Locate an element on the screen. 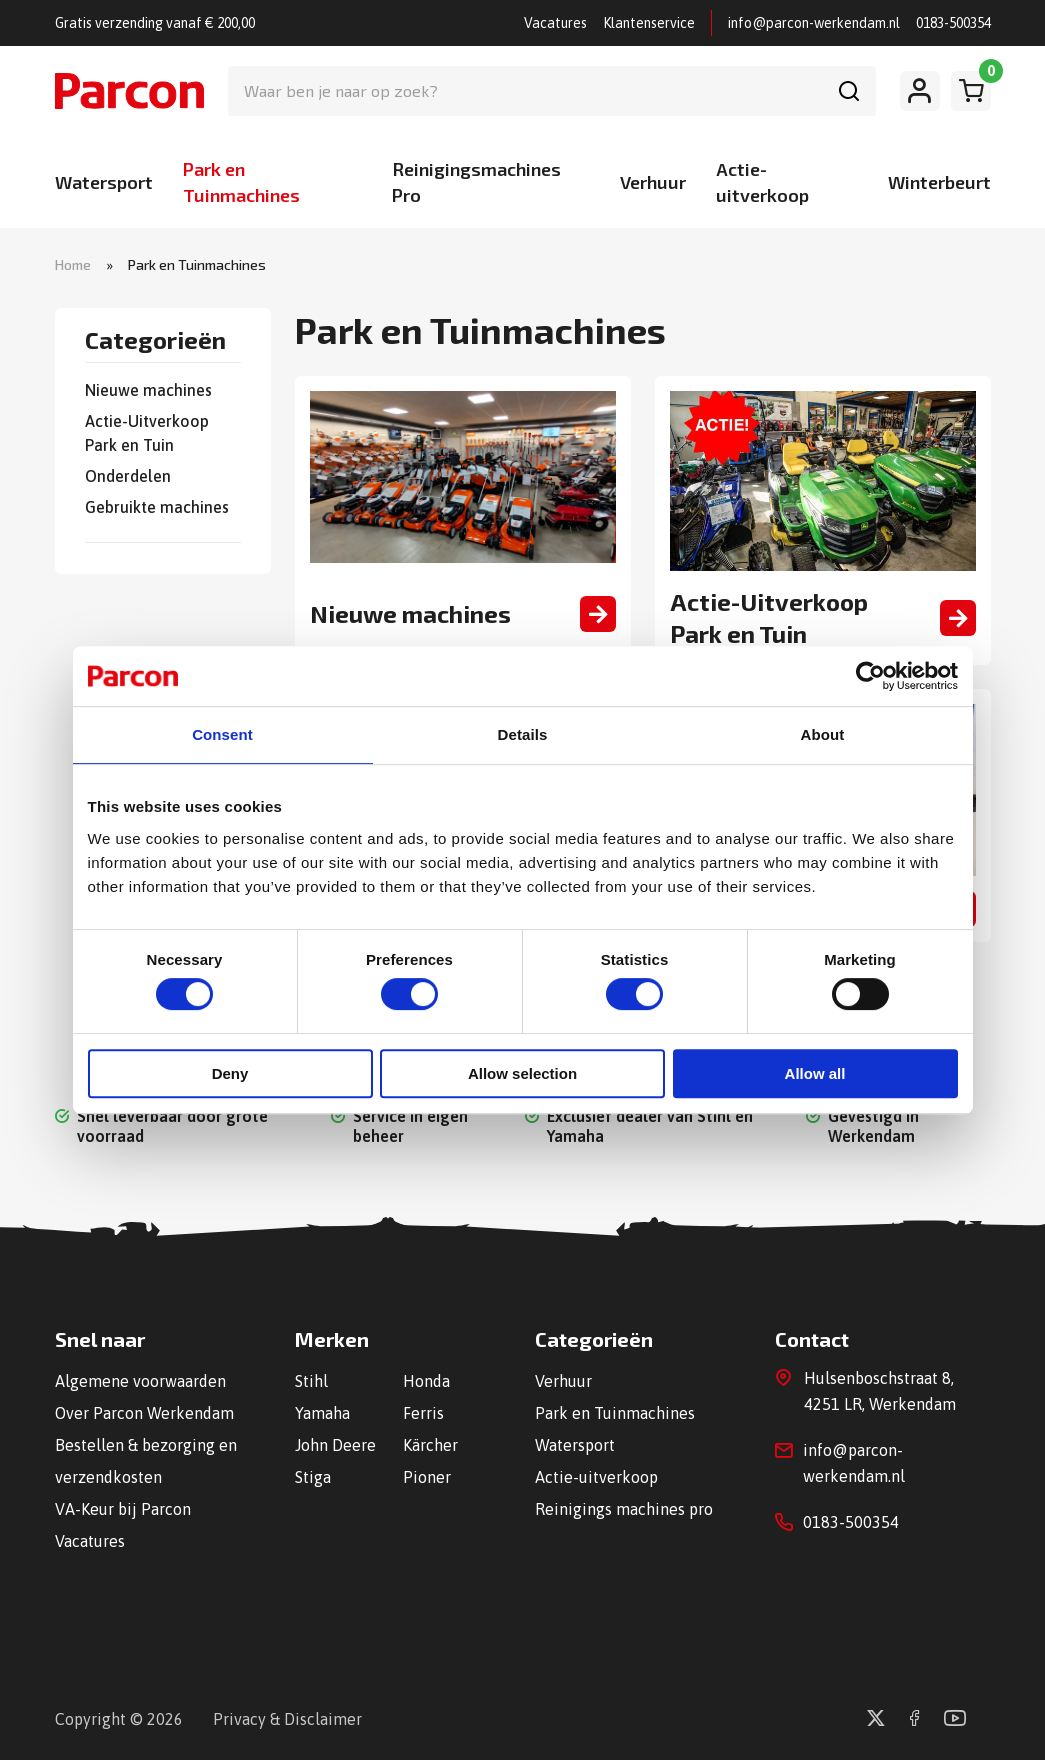  VA-Keur bij Parcon is located at coordinates (123, 1509).